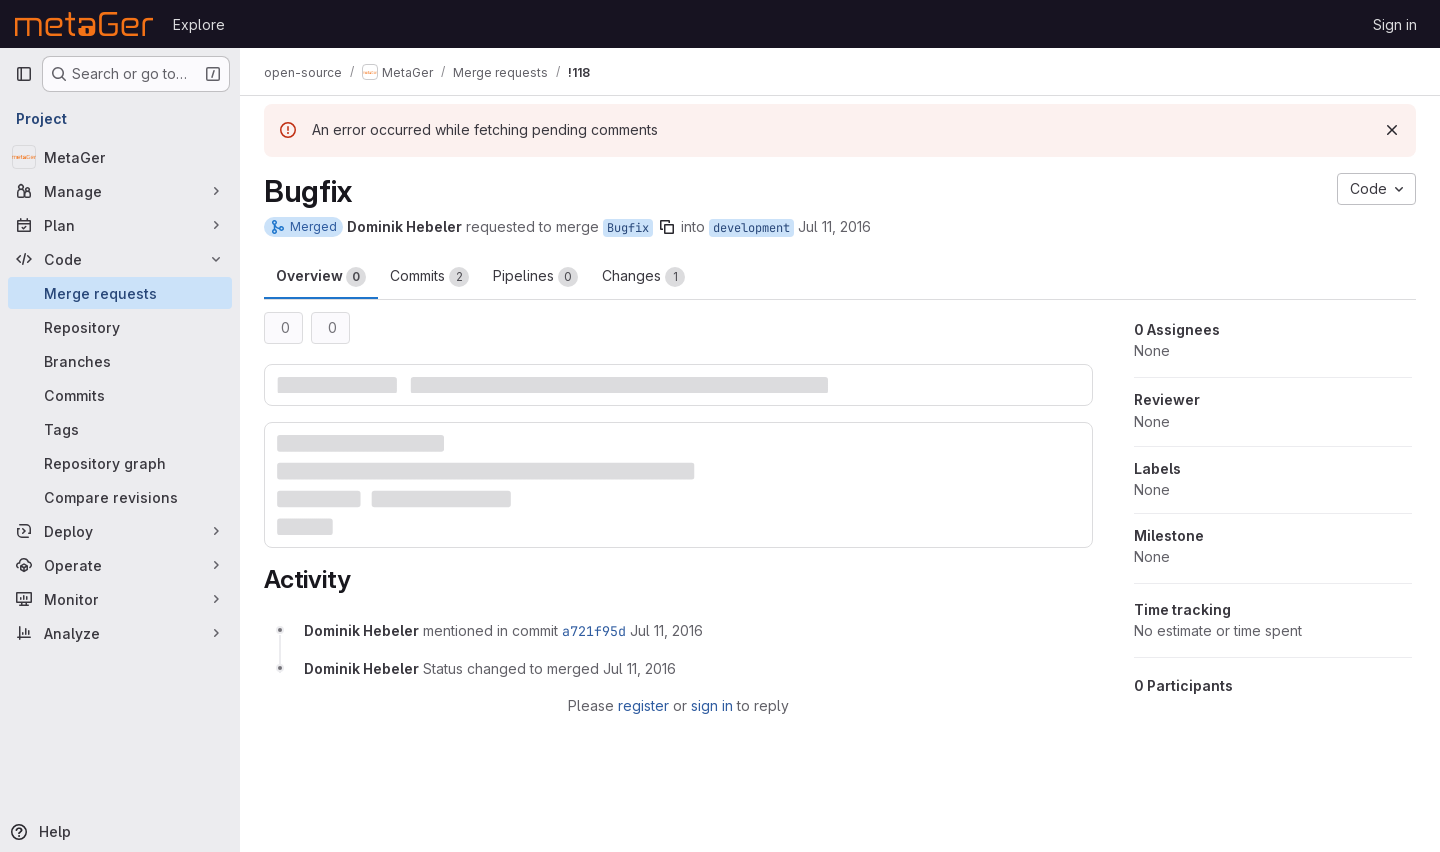 This screenshot has width=1440, height=852. What do you see at coordinates (628, 228) in the screenshot?
I see `Bugfix` at bounding box center [628, 228].